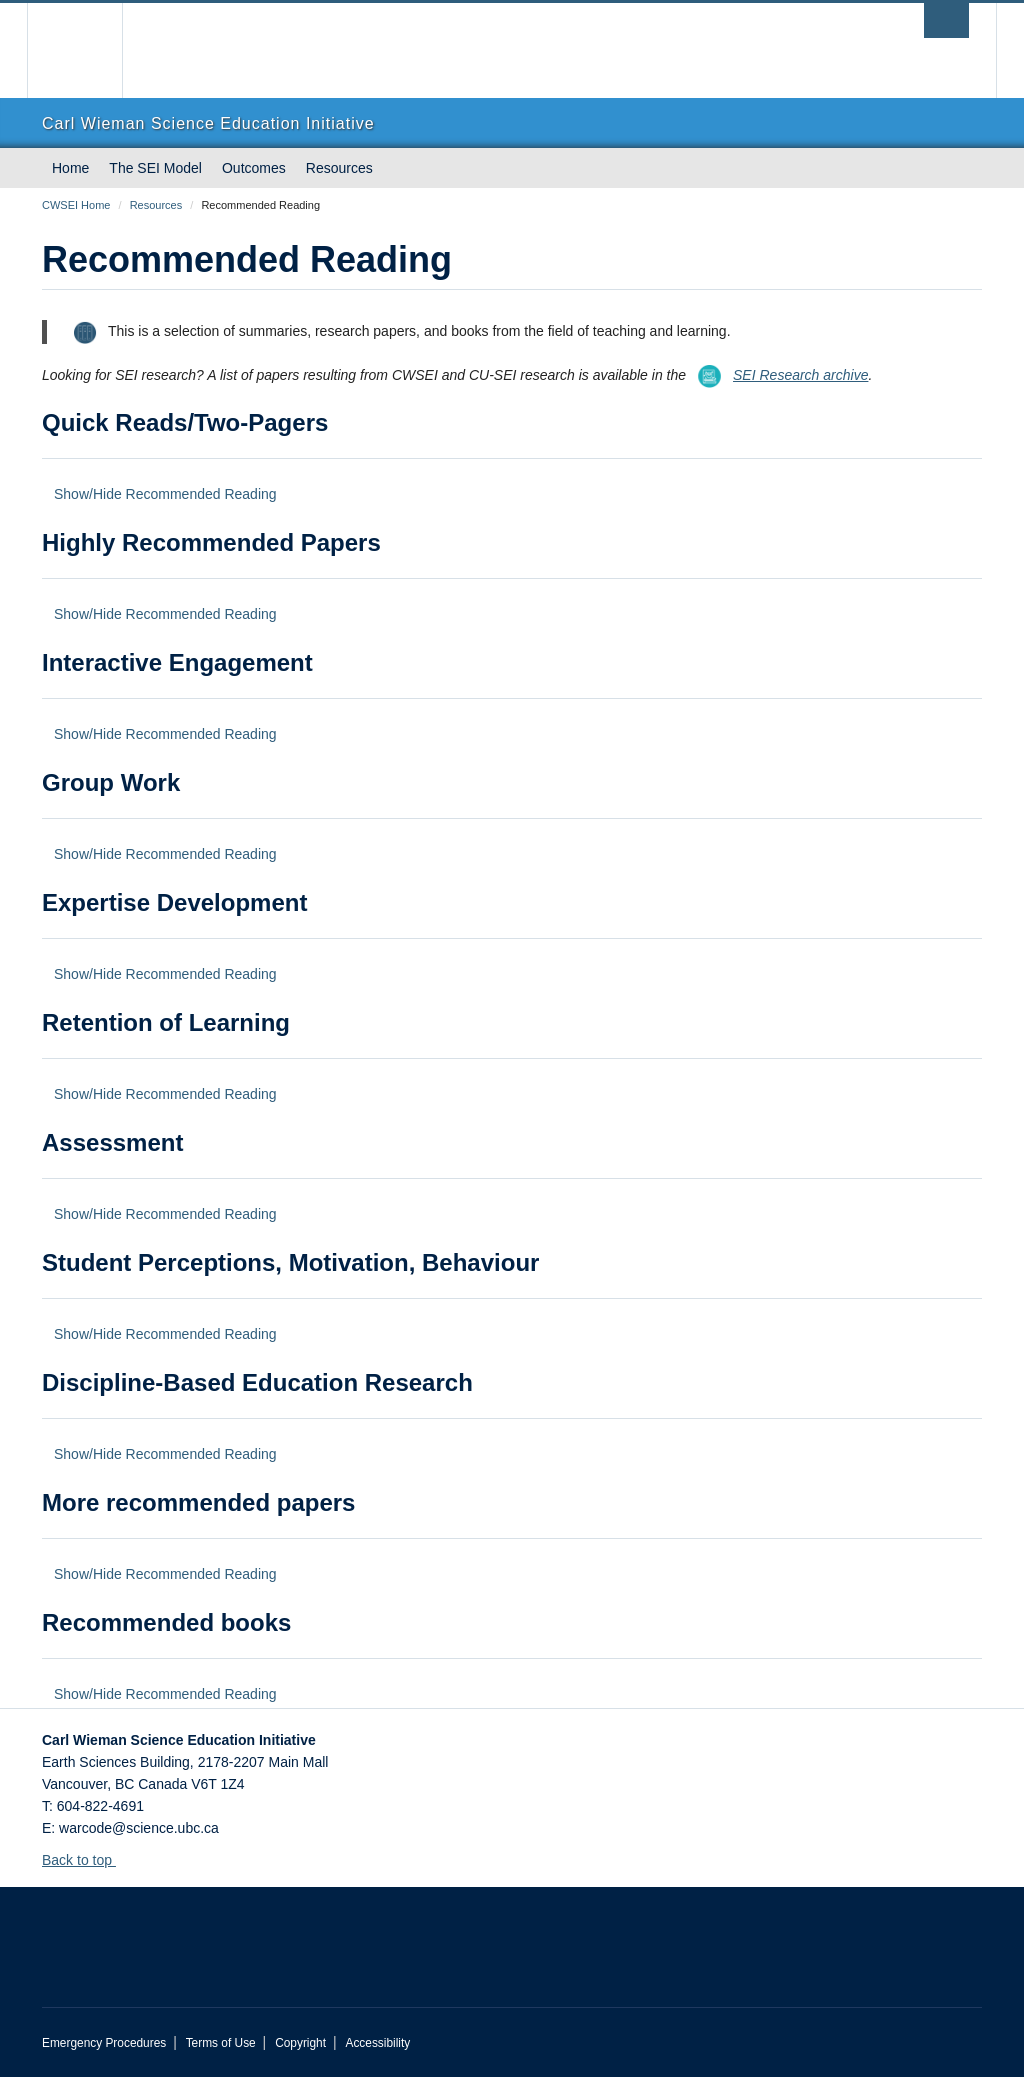  I want to click on Outcomes, so click(254, 168).